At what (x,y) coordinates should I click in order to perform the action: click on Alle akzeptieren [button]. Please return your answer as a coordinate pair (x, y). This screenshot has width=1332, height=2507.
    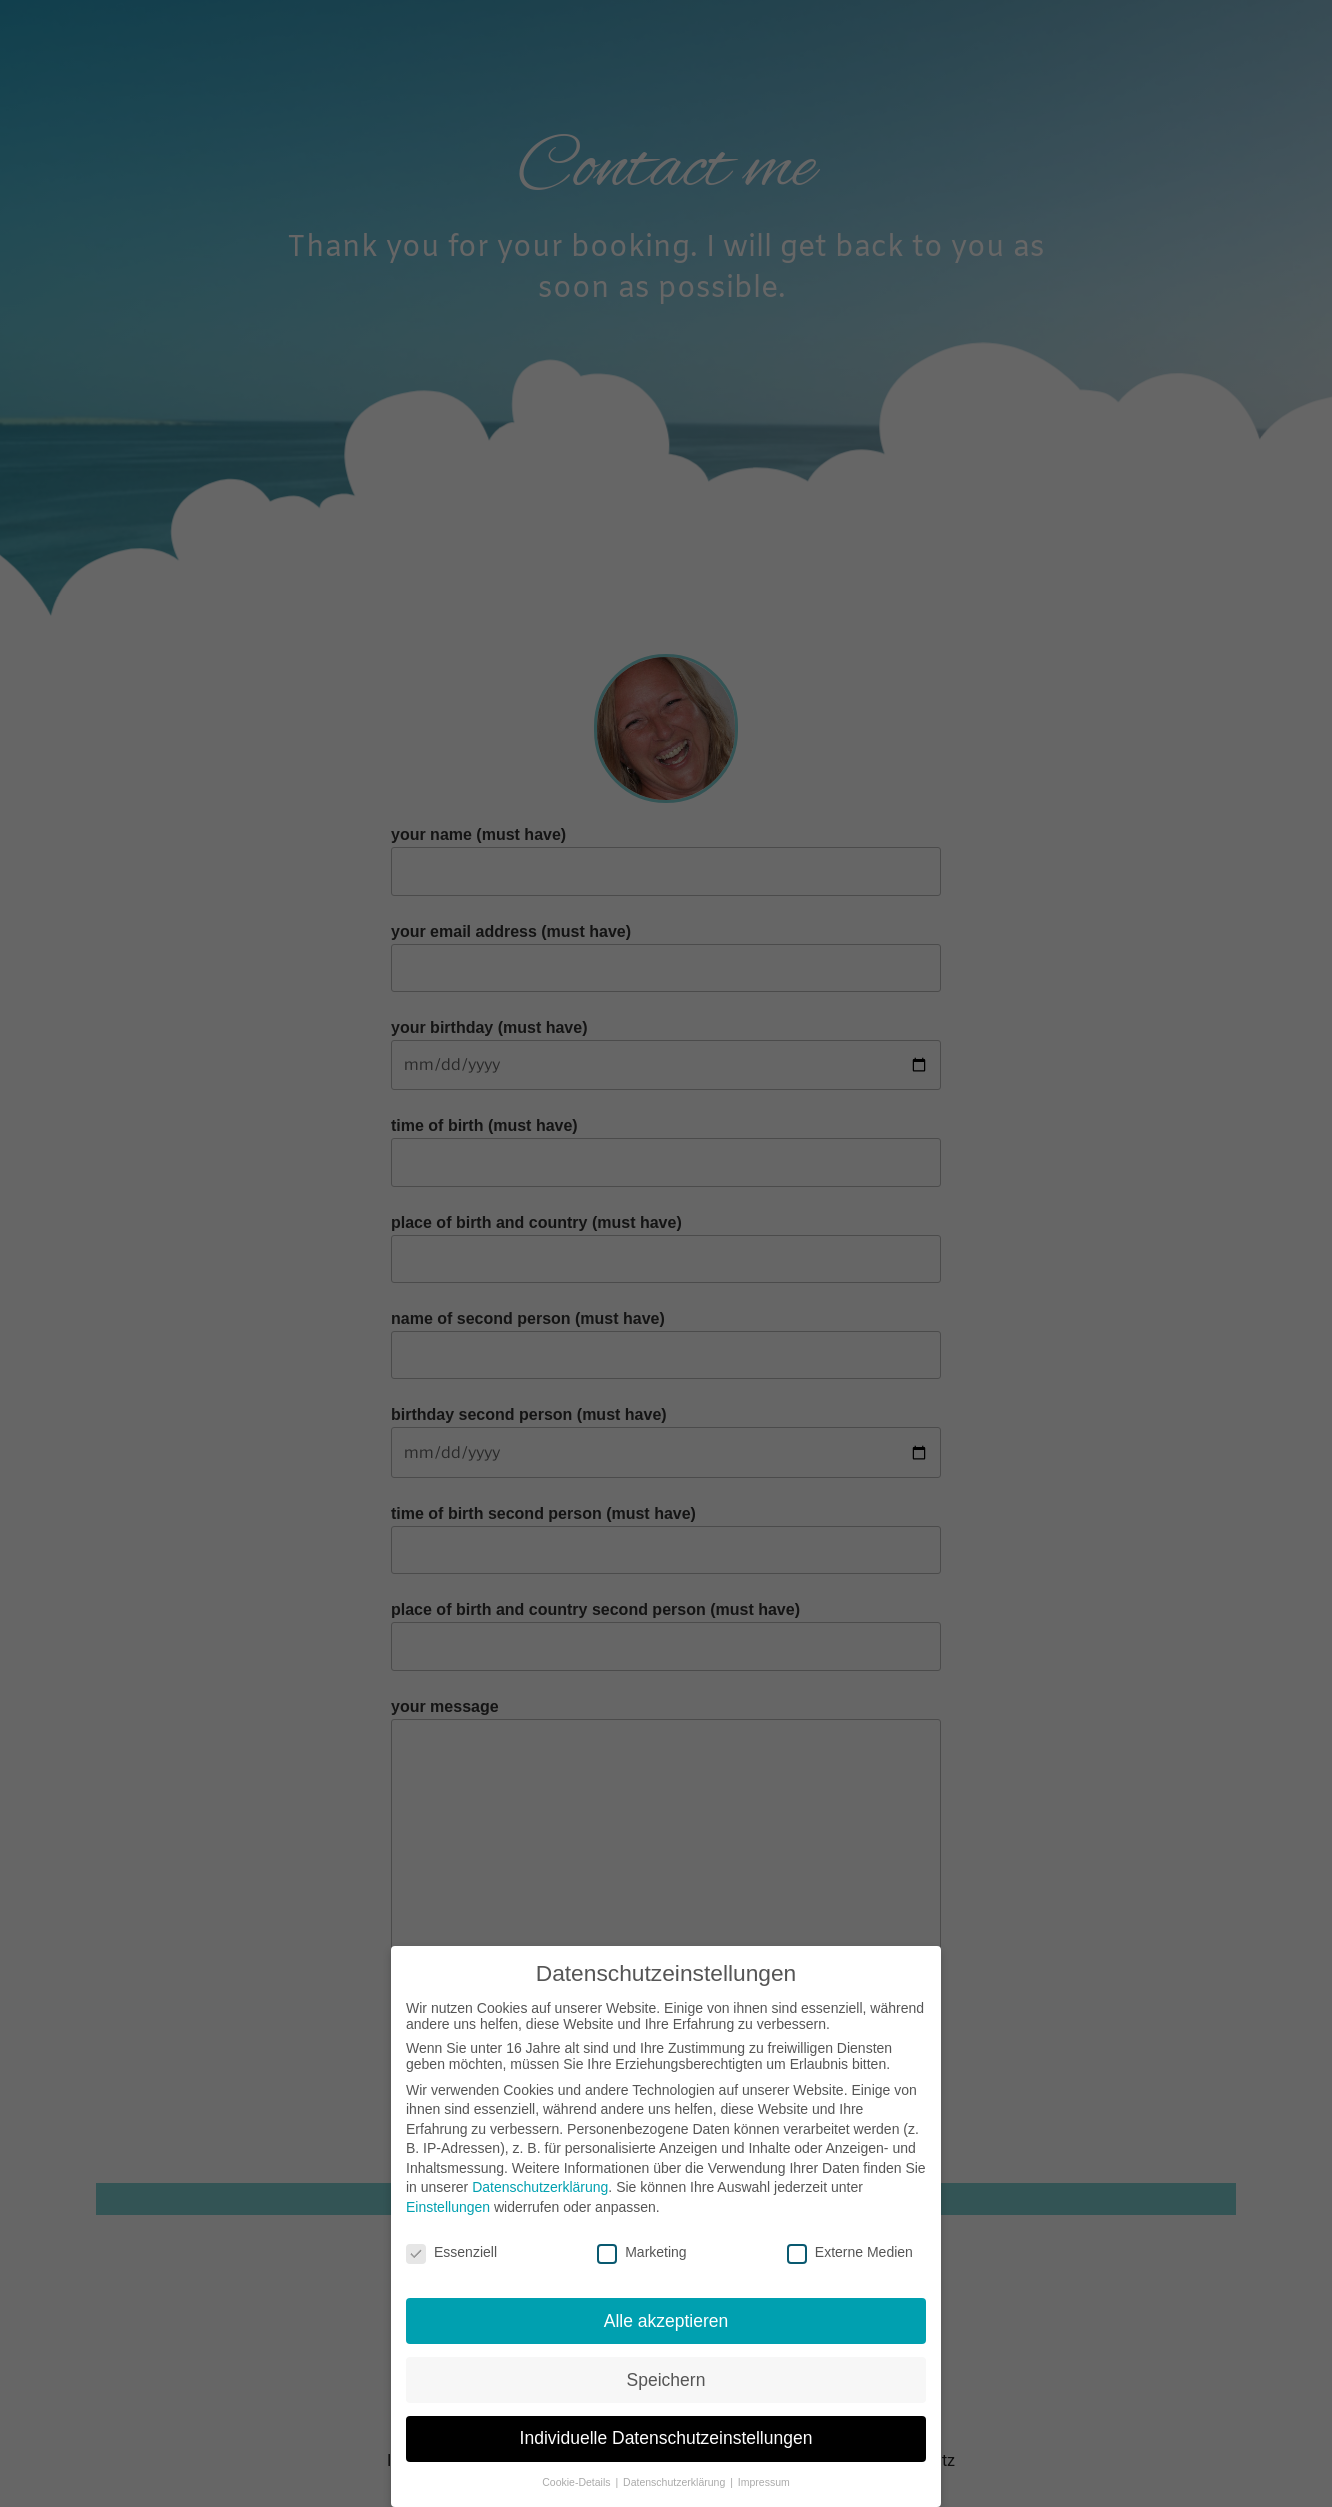
    Looking at the image, I should click on (666, 2311).